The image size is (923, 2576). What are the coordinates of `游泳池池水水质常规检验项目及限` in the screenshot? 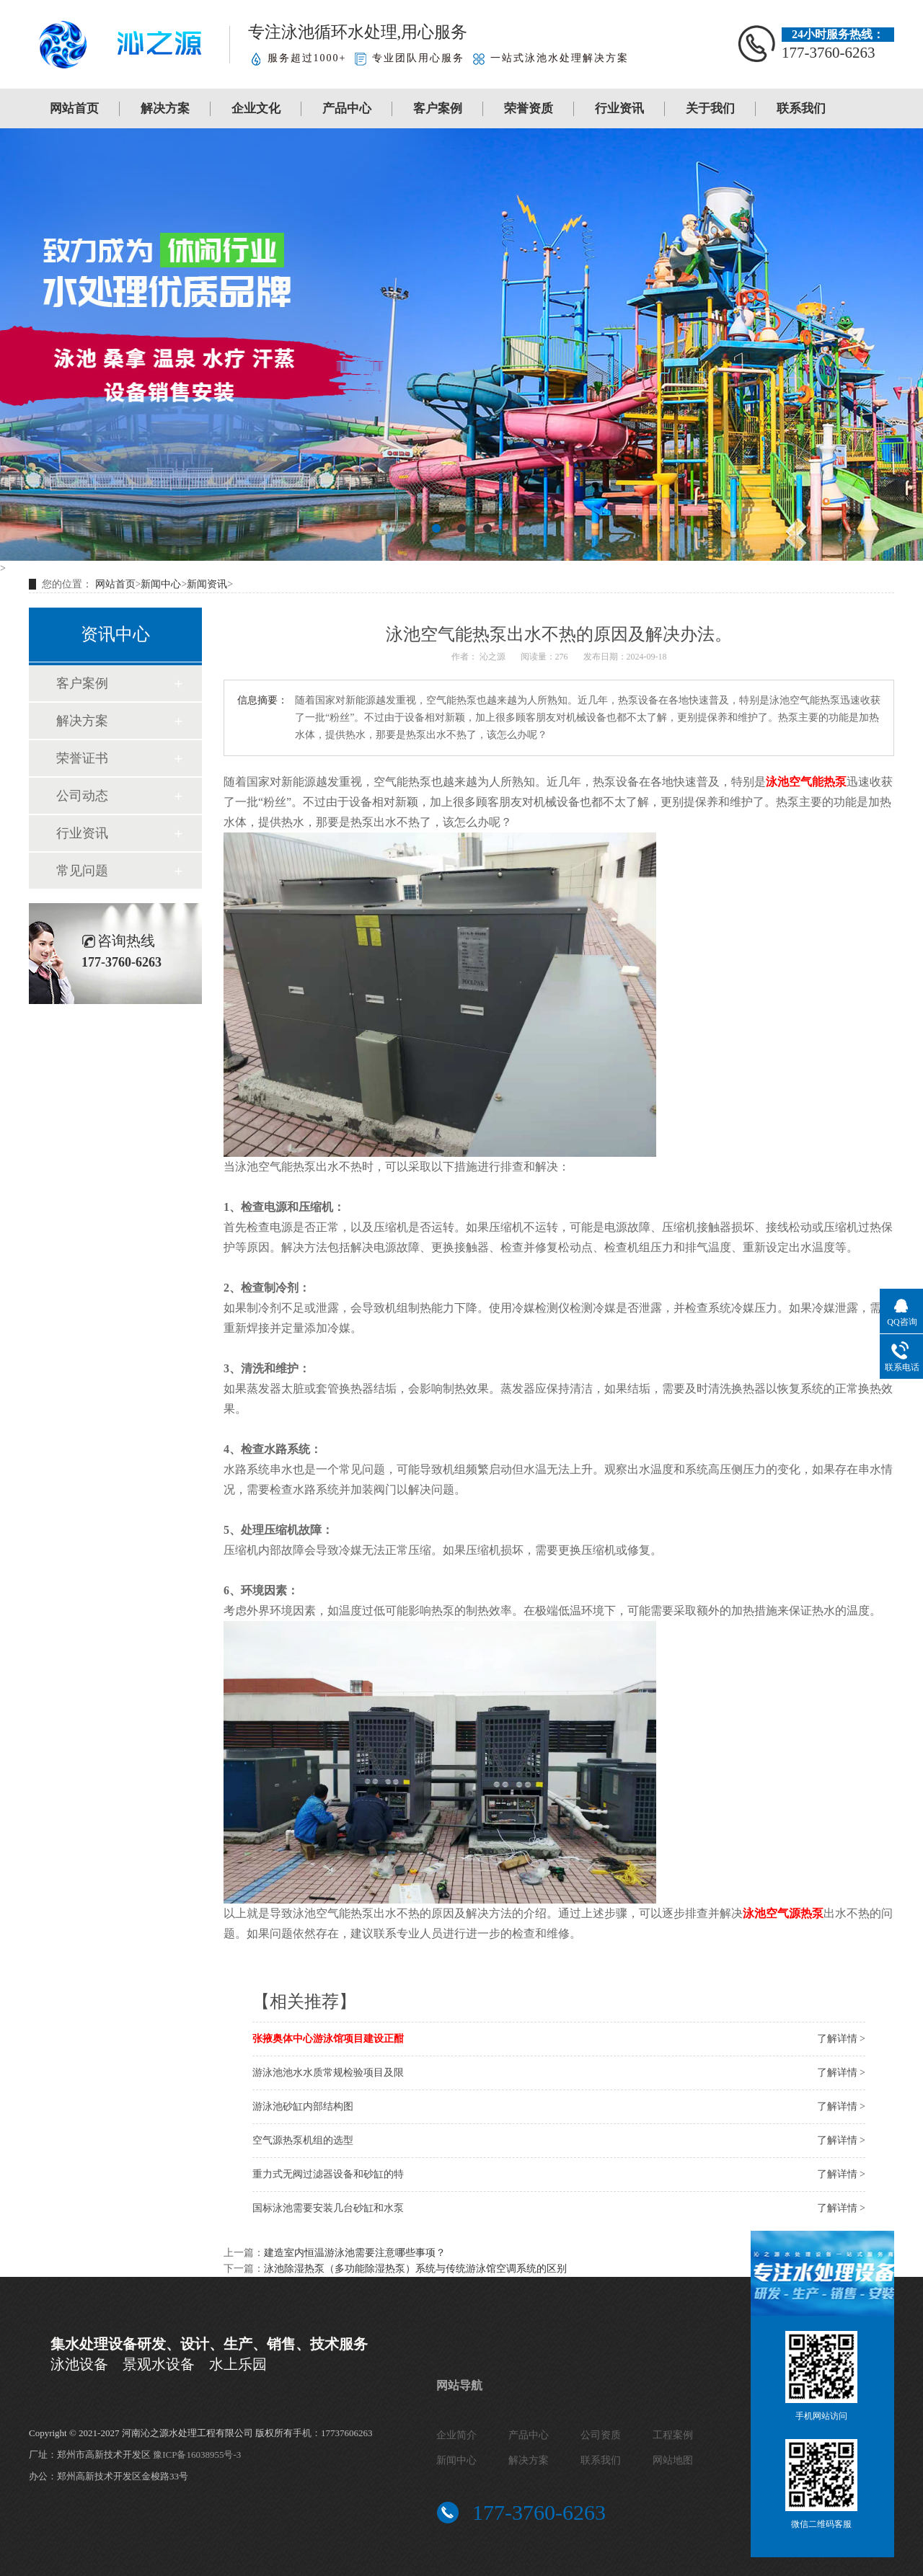 It's located at (328, 2072).